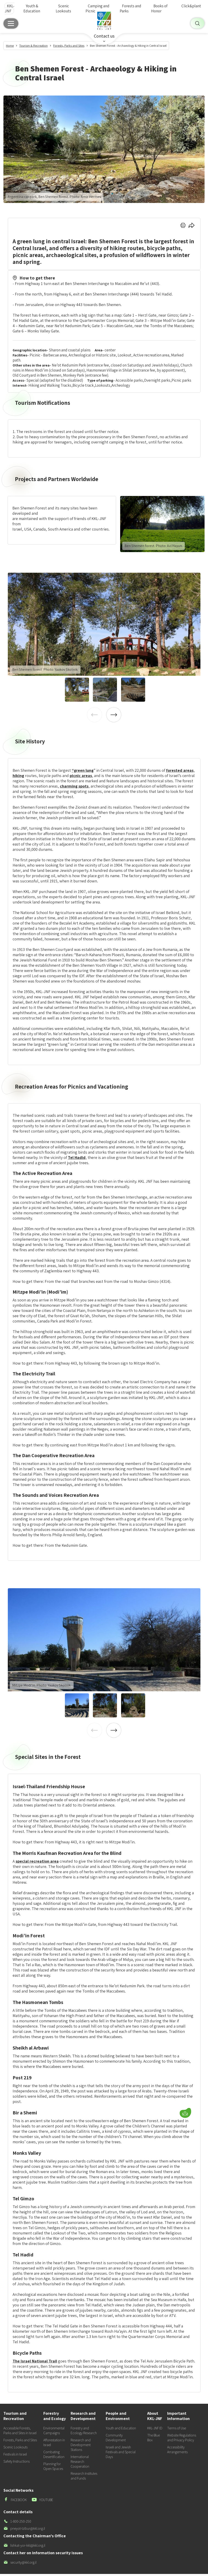 The width and height of the screenshot is (208, 2576). Describe the element at coordinates (24, 2528) in the screenshot. I see `pneyot-tzibur@kkl.org.il` at that location.